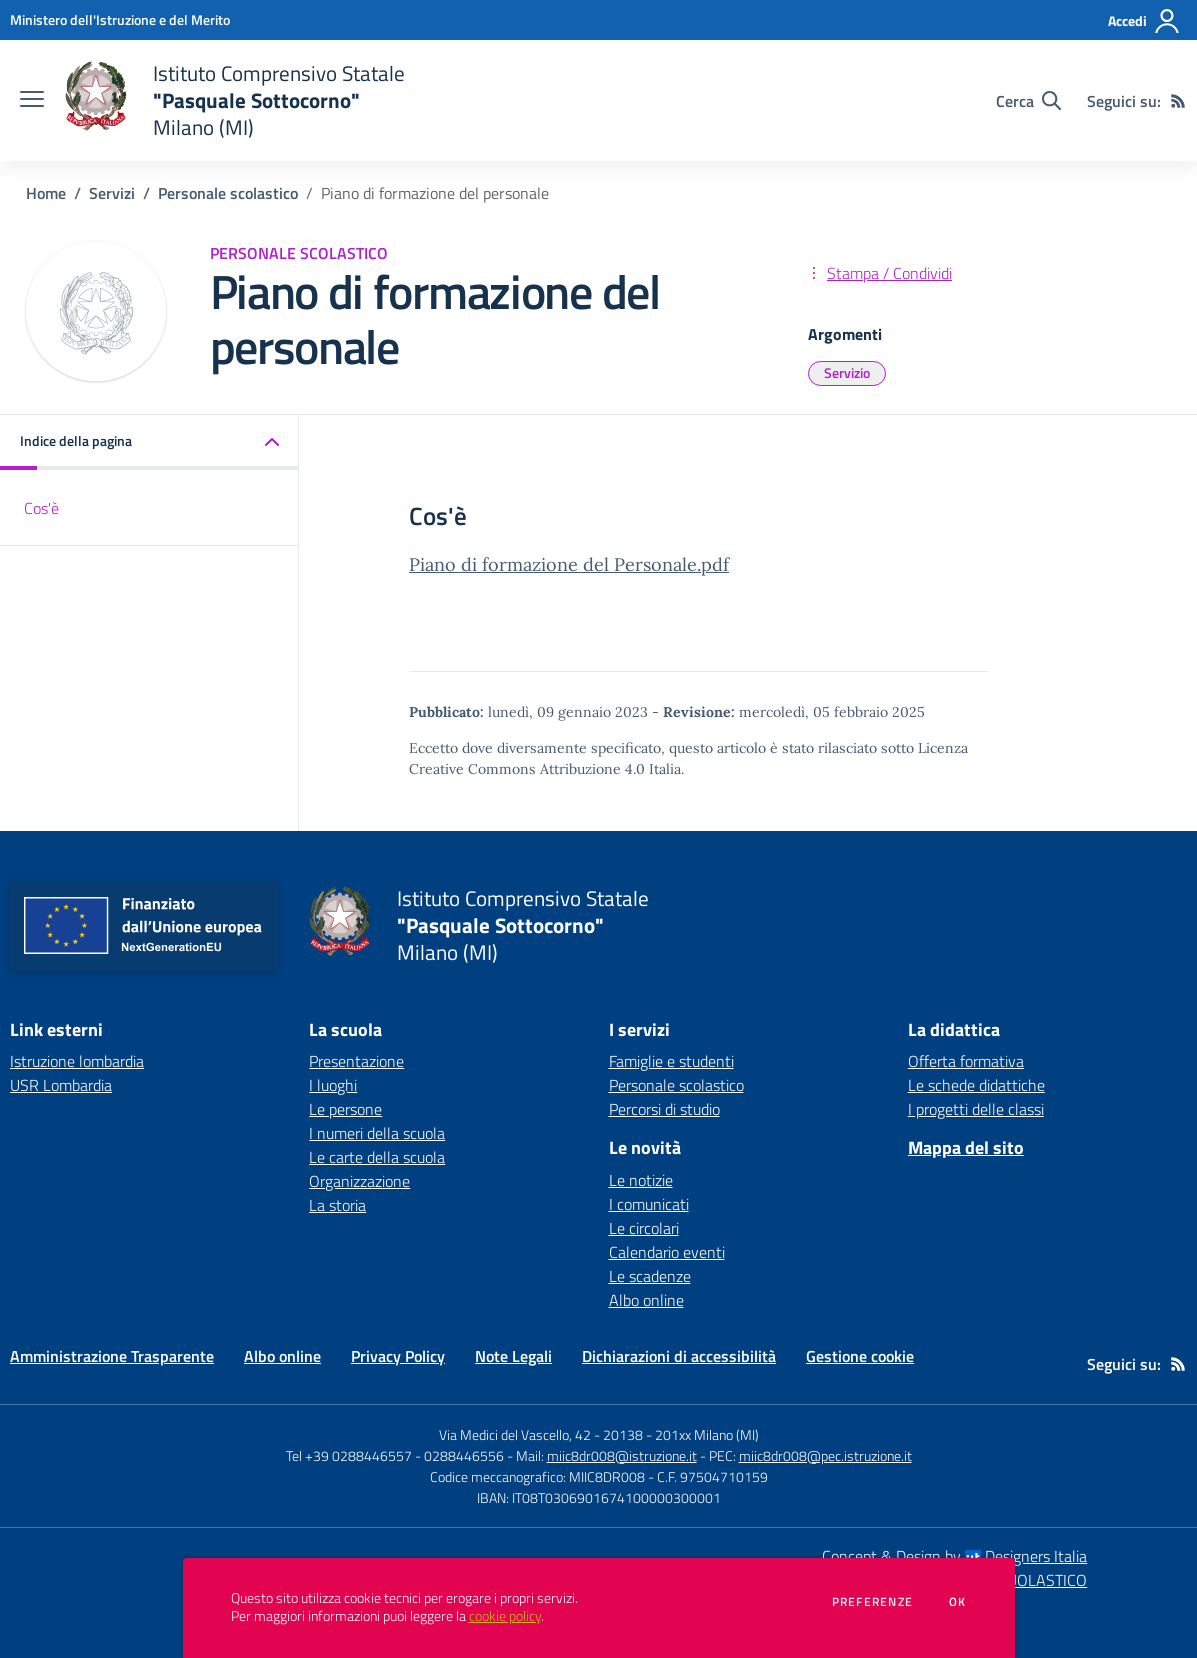 This screenshot has width=1197, height=1658. Describe the element at coordinates (541, 1434) in the screenshot. I see `Via Medici del Vascello, 42 - 20138` at that location.